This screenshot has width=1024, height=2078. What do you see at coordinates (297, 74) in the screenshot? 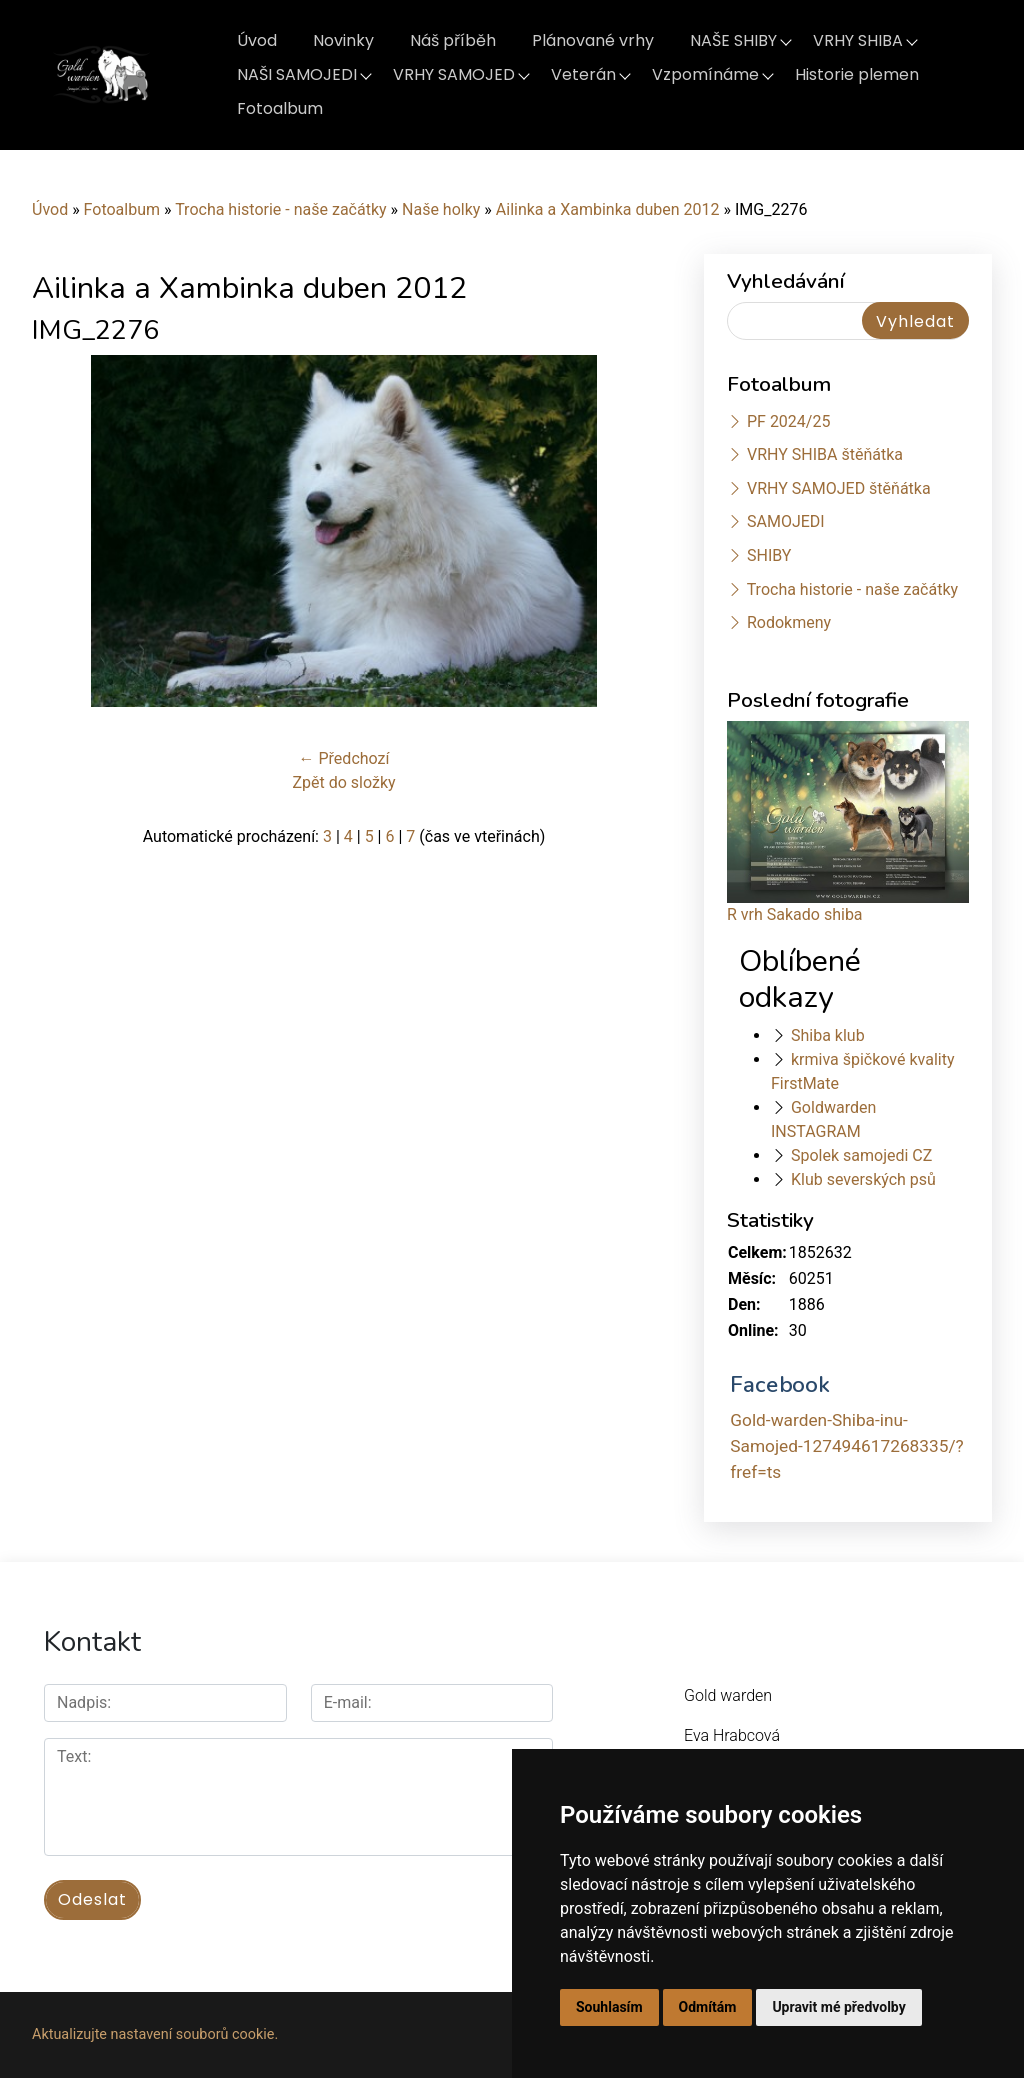
I see `NAŠI SAMOJEDI` at bounding box center [297, 74].